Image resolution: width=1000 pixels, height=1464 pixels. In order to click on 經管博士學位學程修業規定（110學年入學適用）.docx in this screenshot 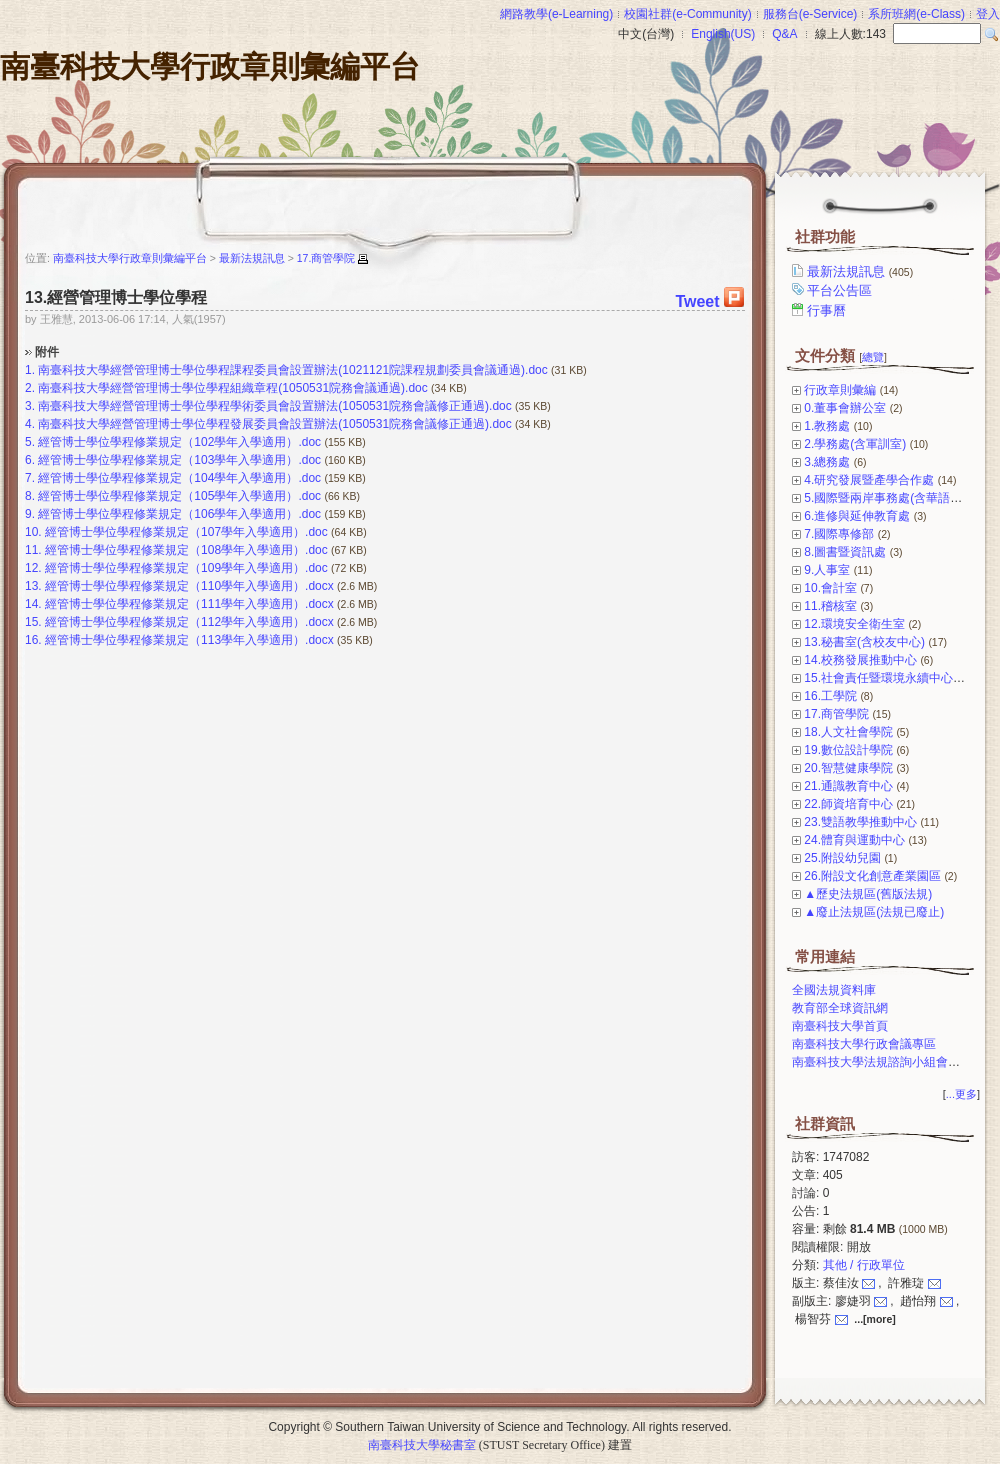, I will do `click(189, 586)`.